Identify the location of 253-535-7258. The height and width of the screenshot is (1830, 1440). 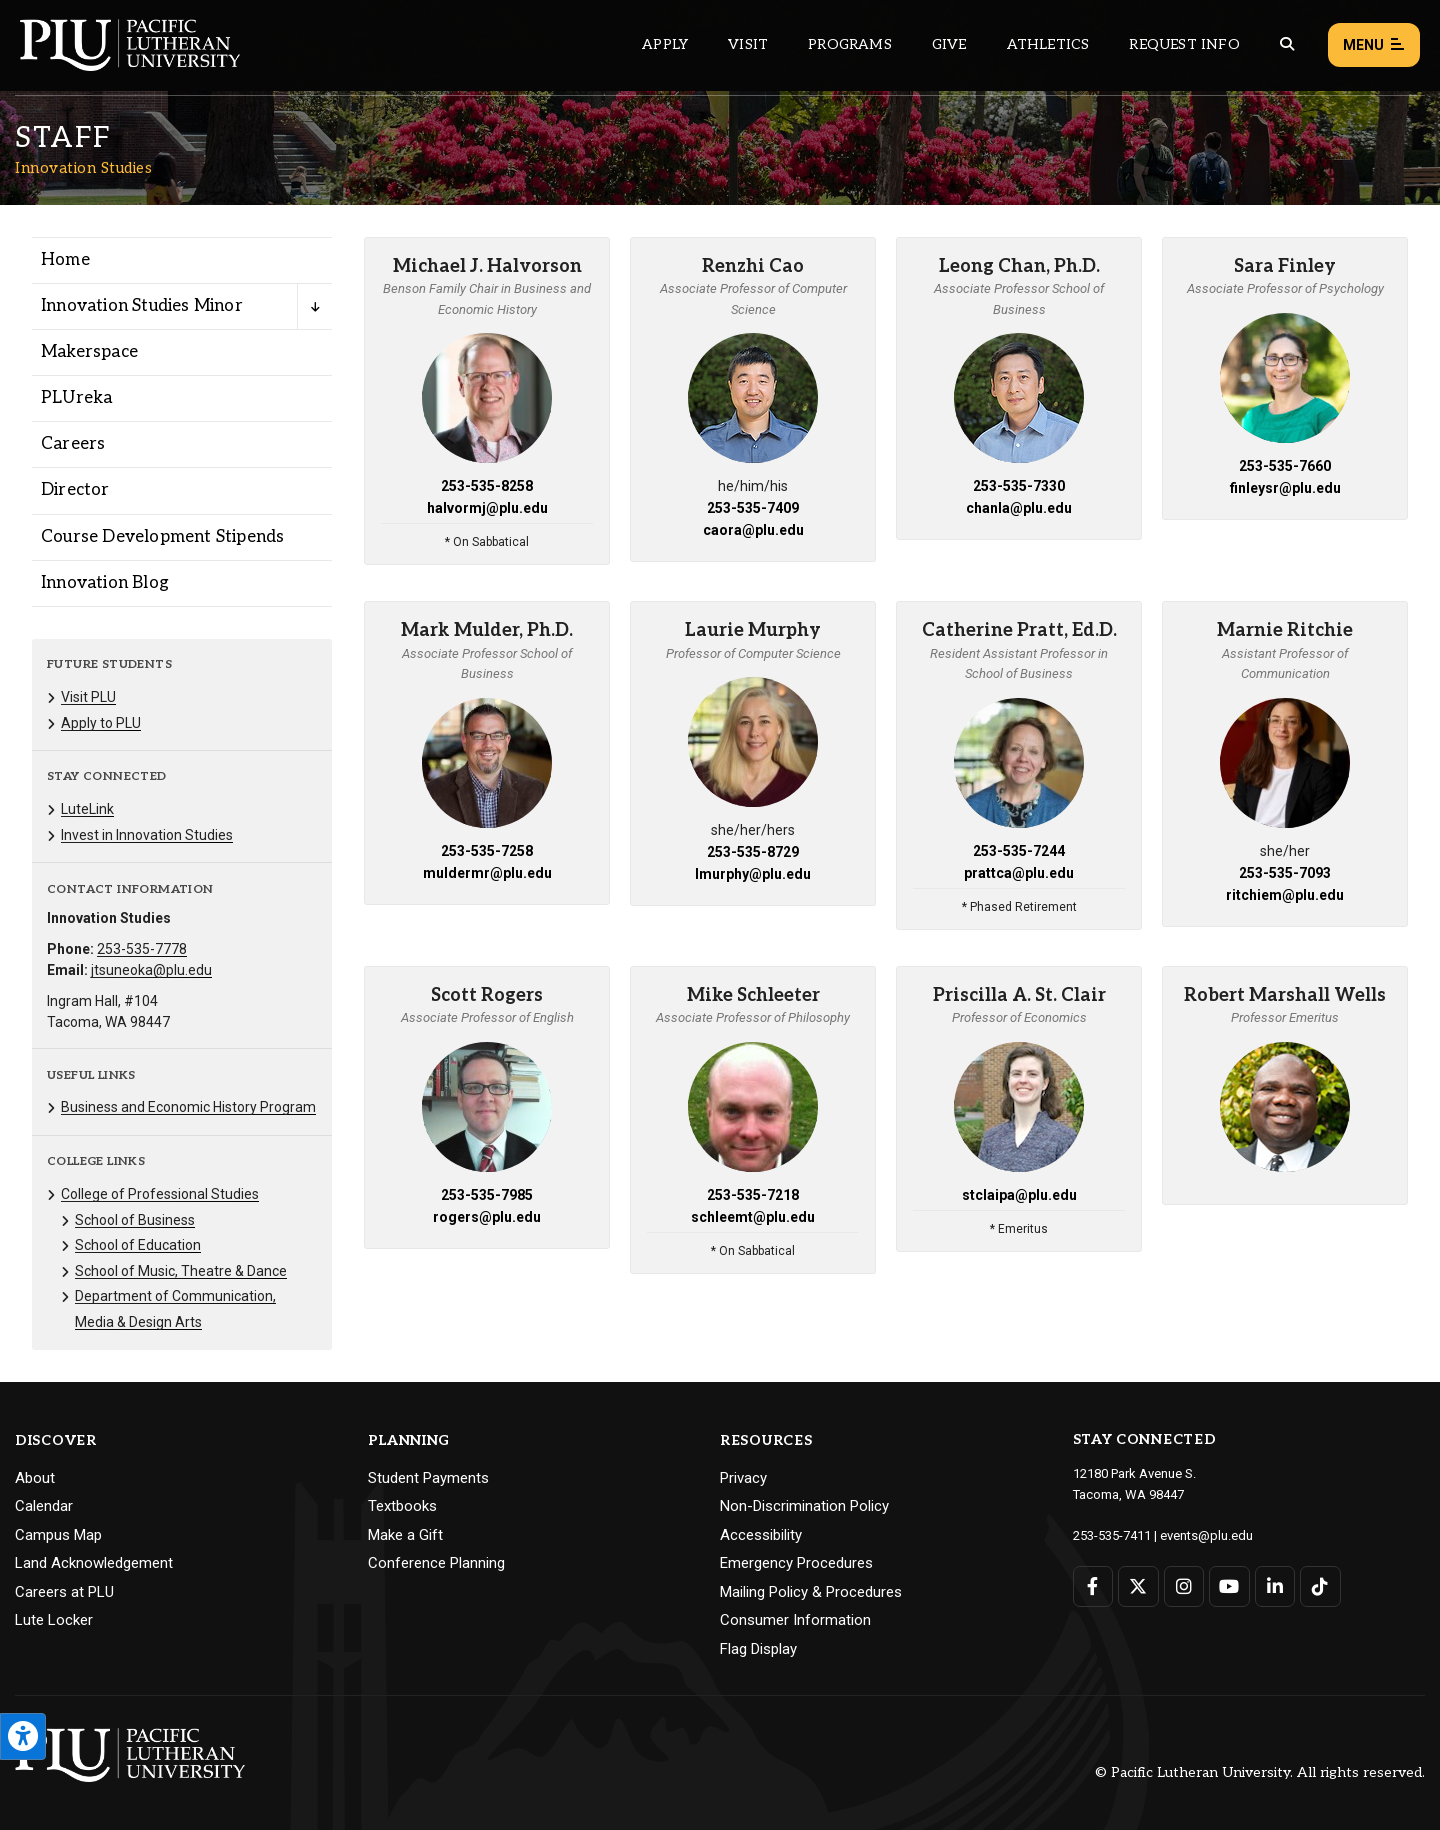
(487, 851).